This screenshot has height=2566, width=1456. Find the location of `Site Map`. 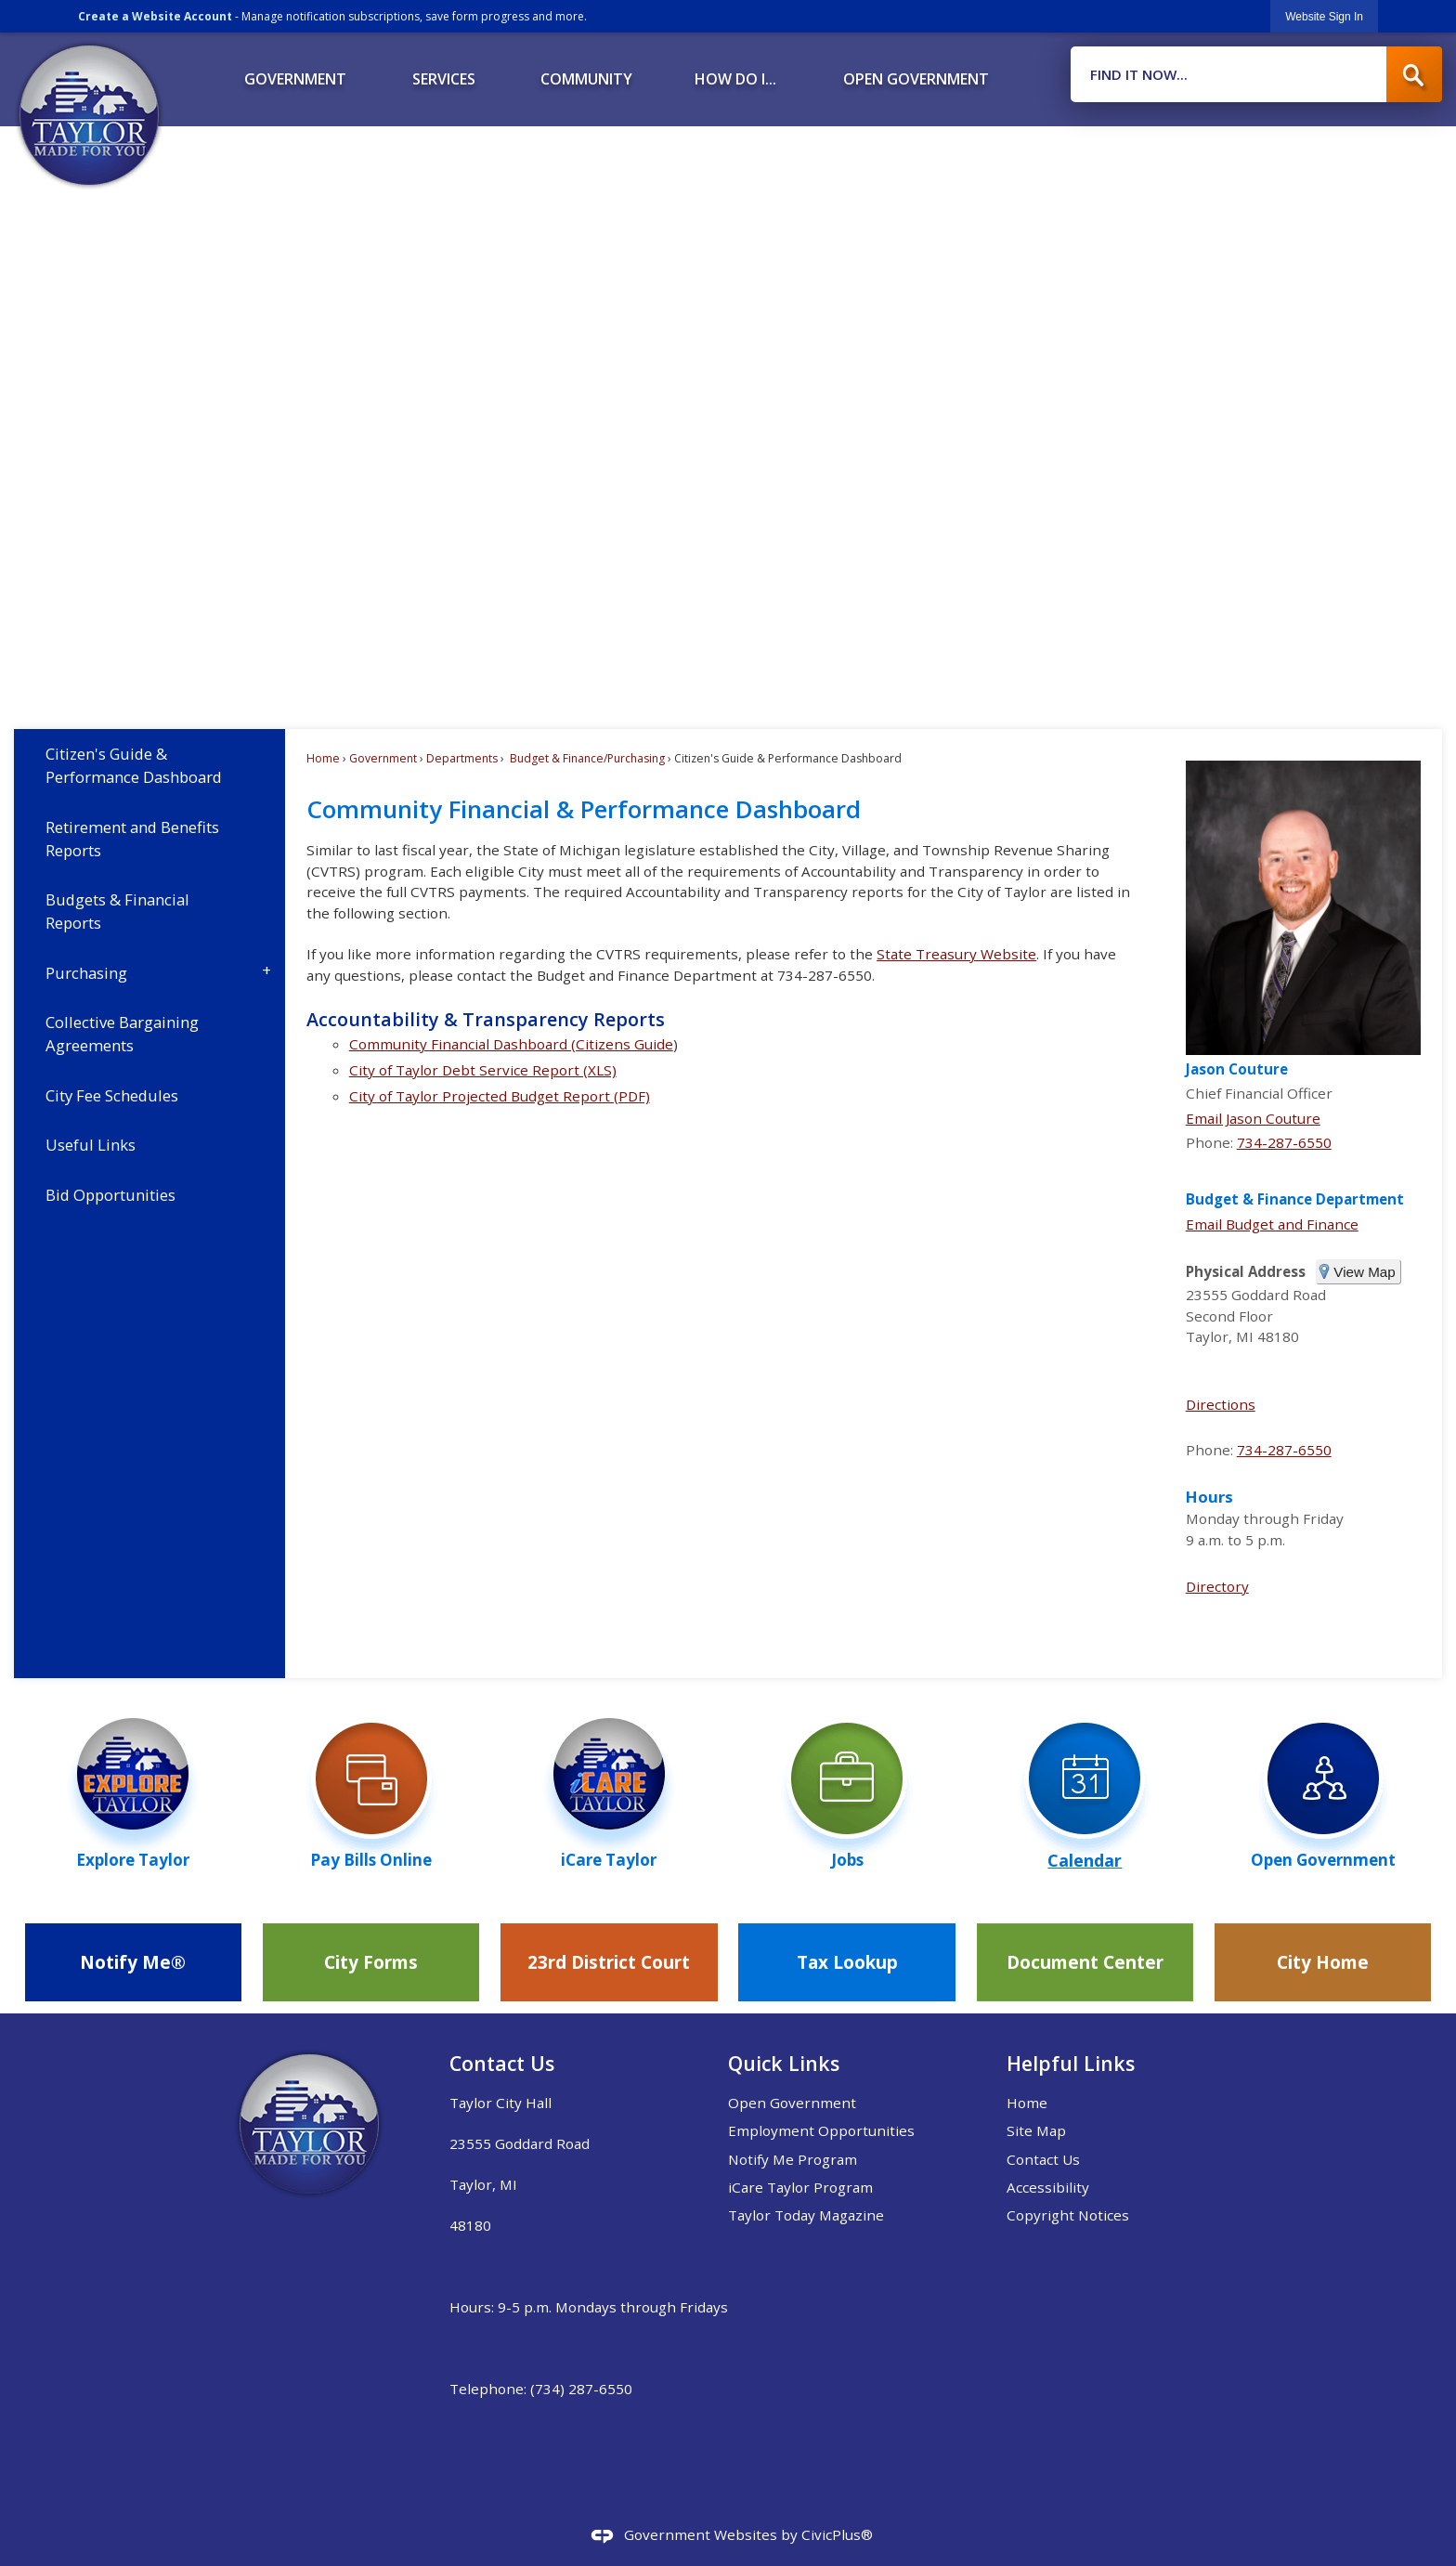

Site Map is located at coordinates (1036, 2130).